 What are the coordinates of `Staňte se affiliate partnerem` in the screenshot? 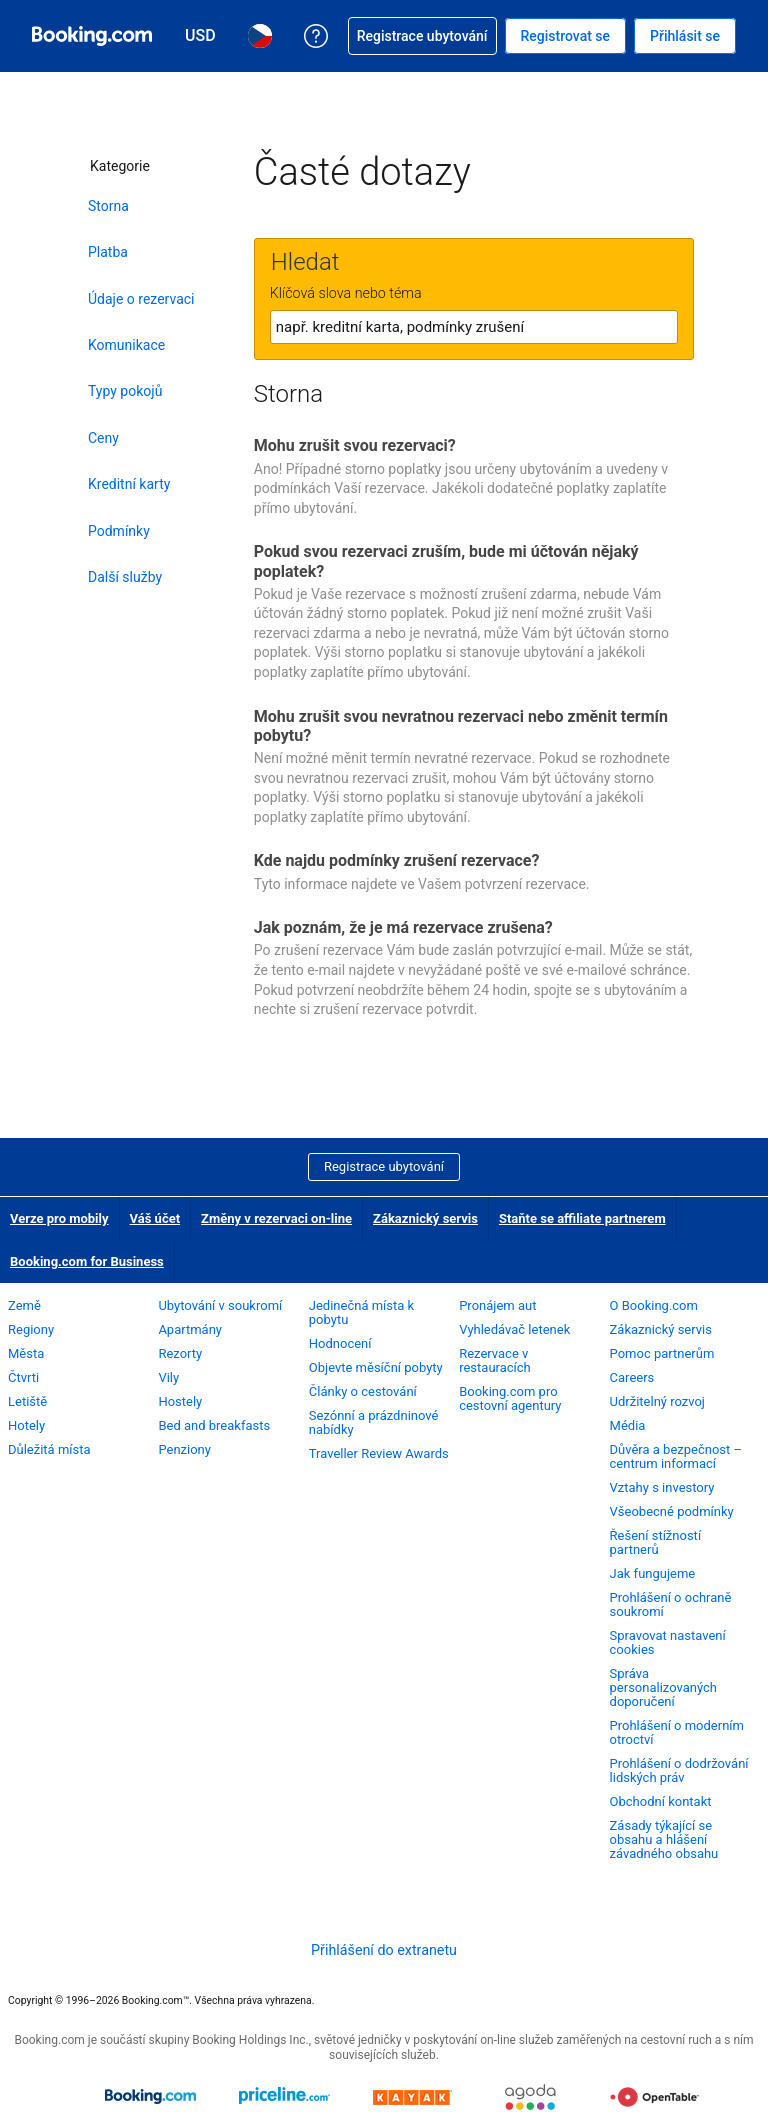 It's located at (582, 1218).